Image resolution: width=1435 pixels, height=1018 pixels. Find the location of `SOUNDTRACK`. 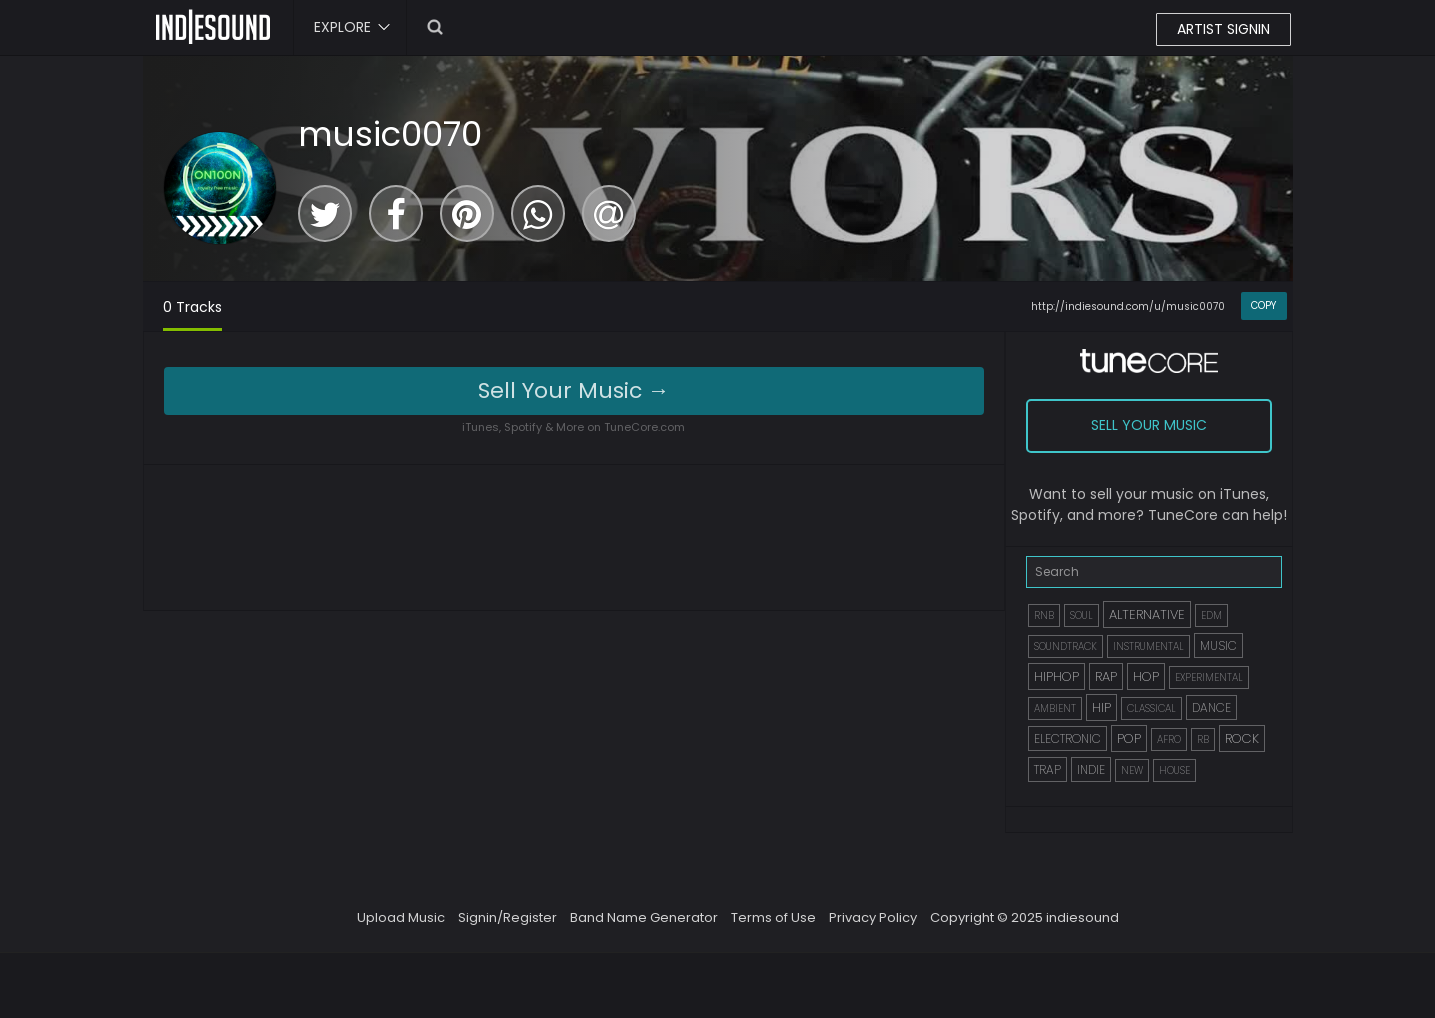

SOUNDTRACK is located at coordinates (1065, 646).